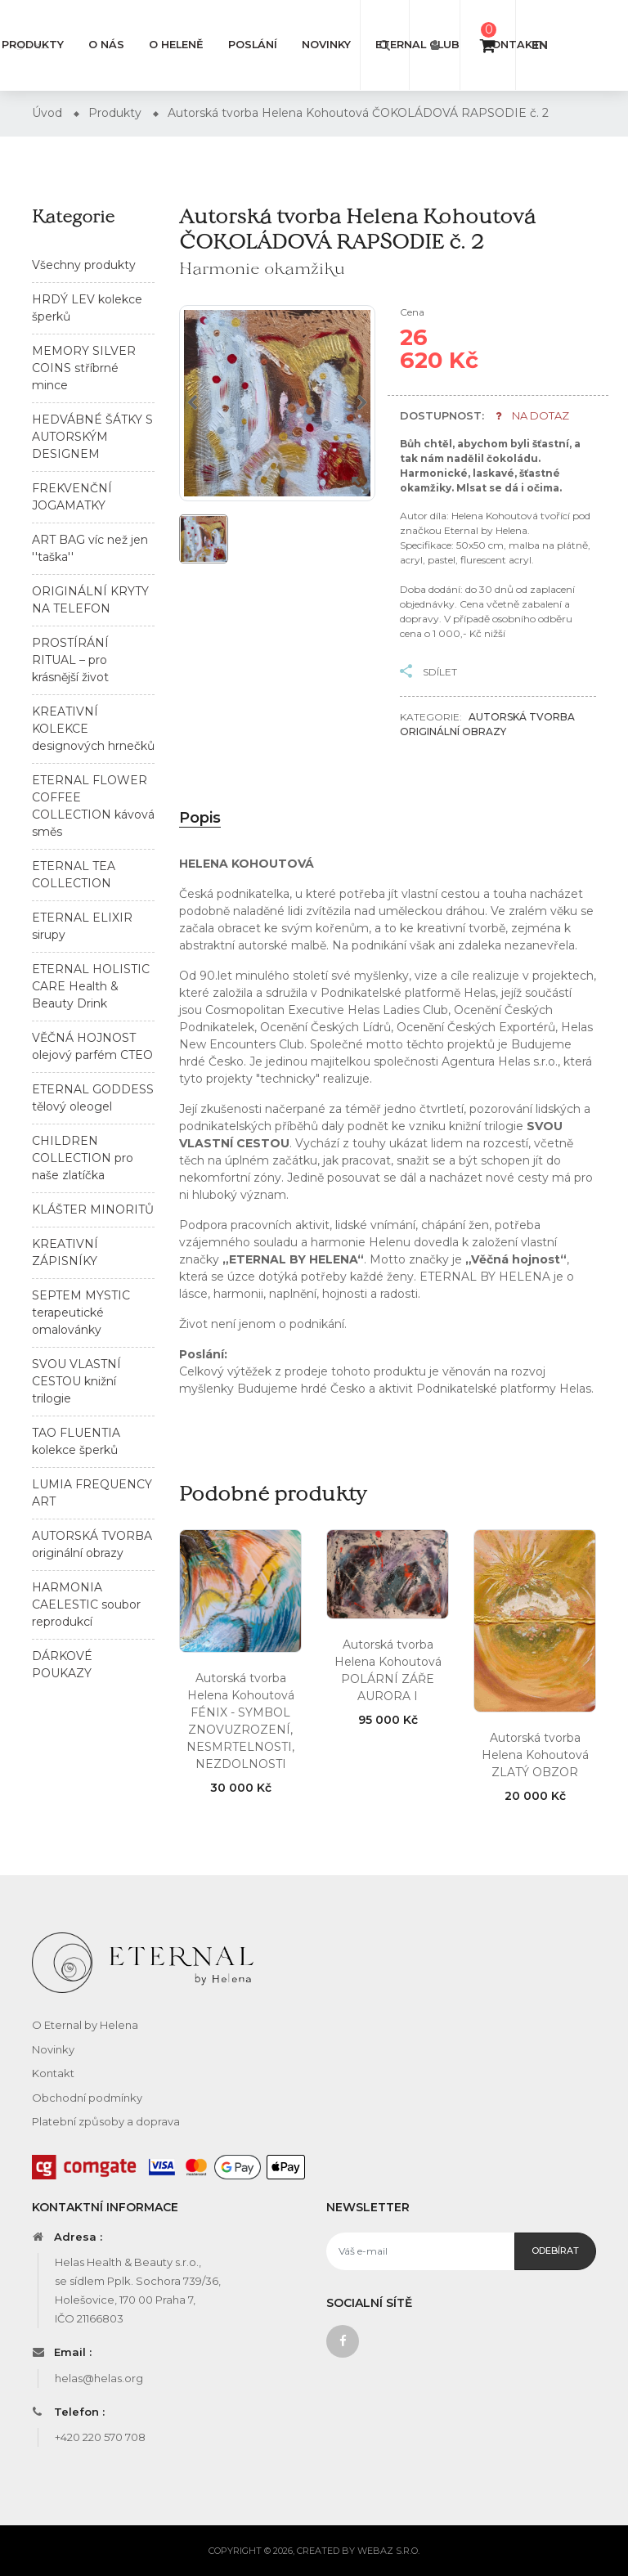  What do you see at coordinates (92, 436) in the screenshot?
I see `HEDVÁBNÉ ŠÁTKY S AUTORSKÝM DESIGNEM` at bounding box center [92, 436].